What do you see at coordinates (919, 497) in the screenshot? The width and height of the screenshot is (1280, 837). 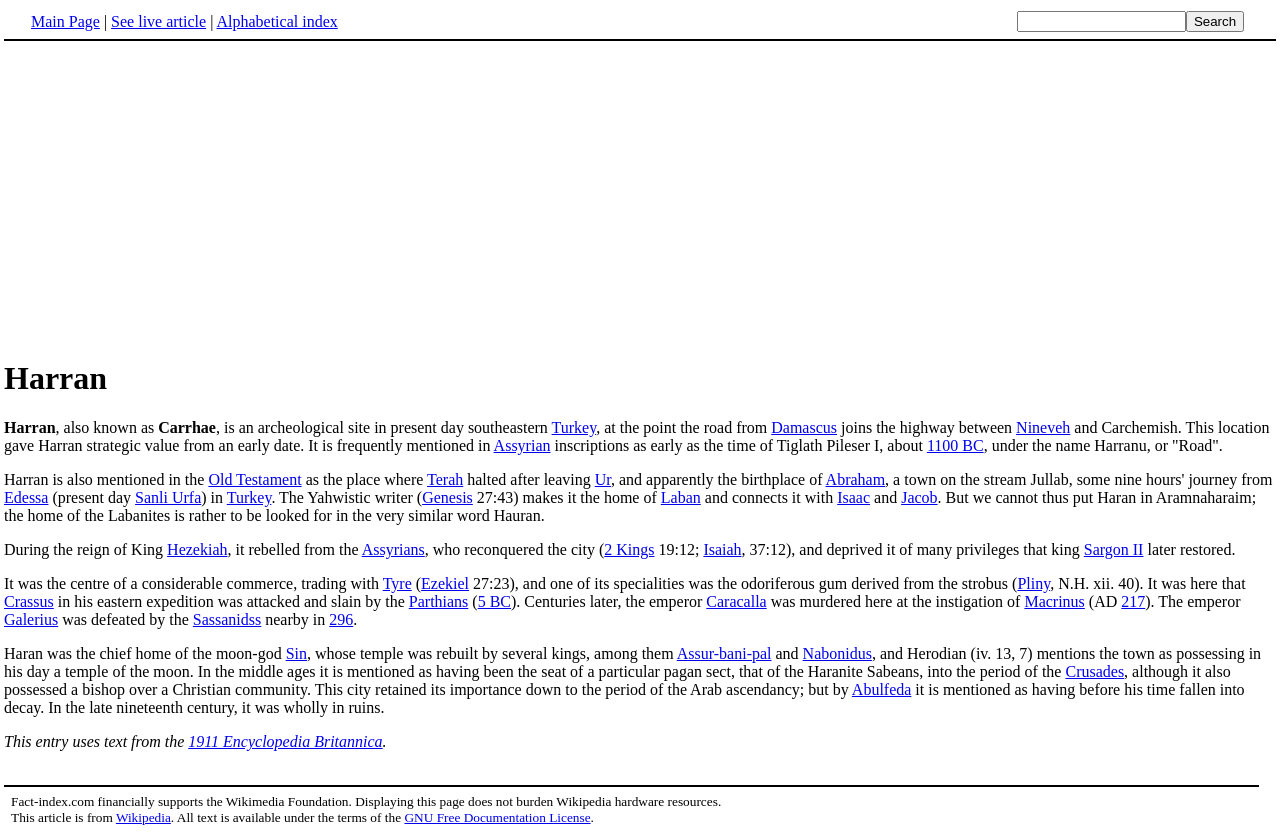 I see `Jacob` at bounding box center [919, 497].